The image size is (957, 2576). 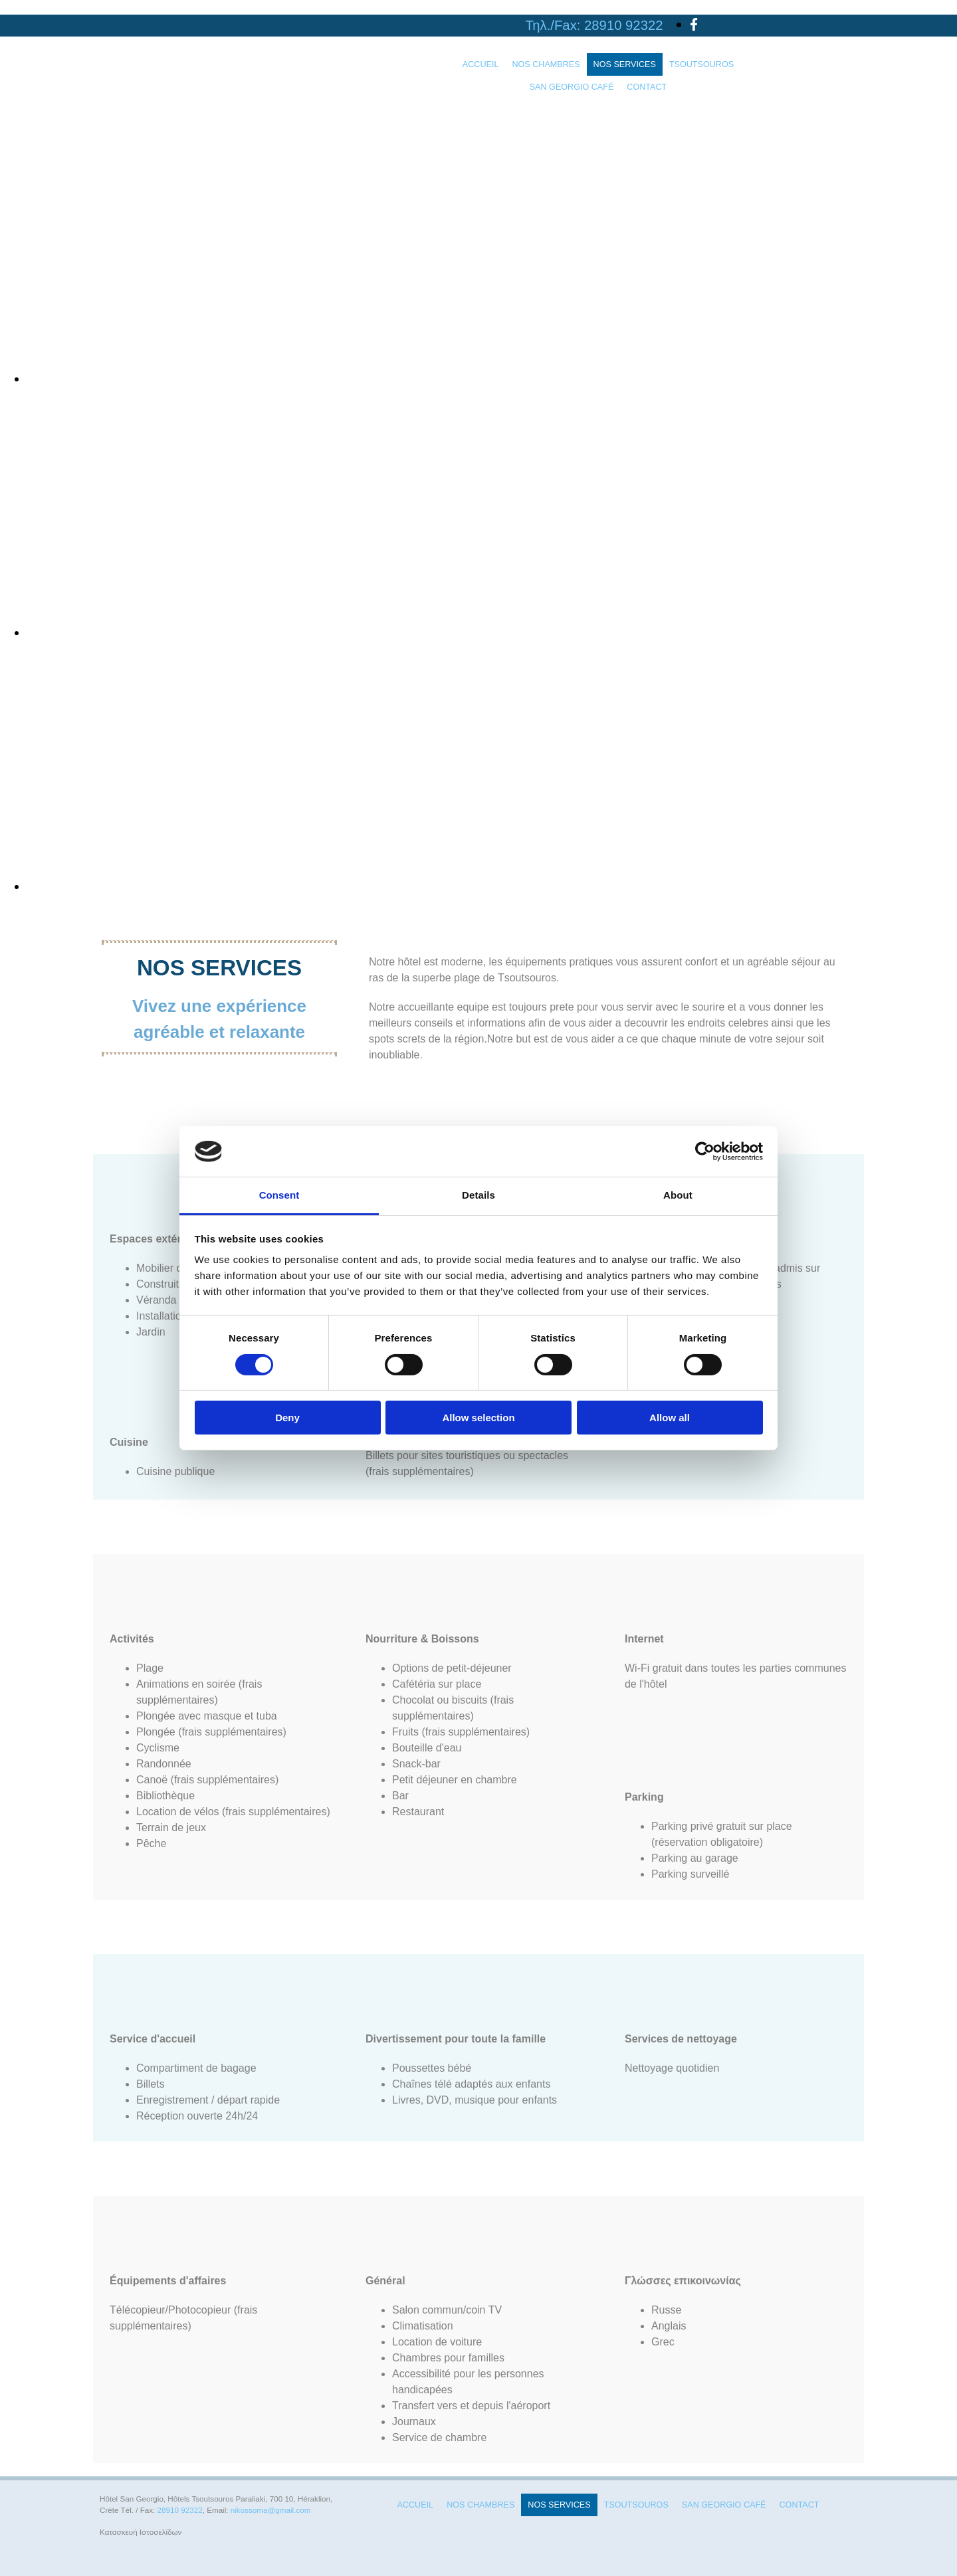 I want to click on SAN GEORGIO CAFÉ, so click(x=572, y=87).